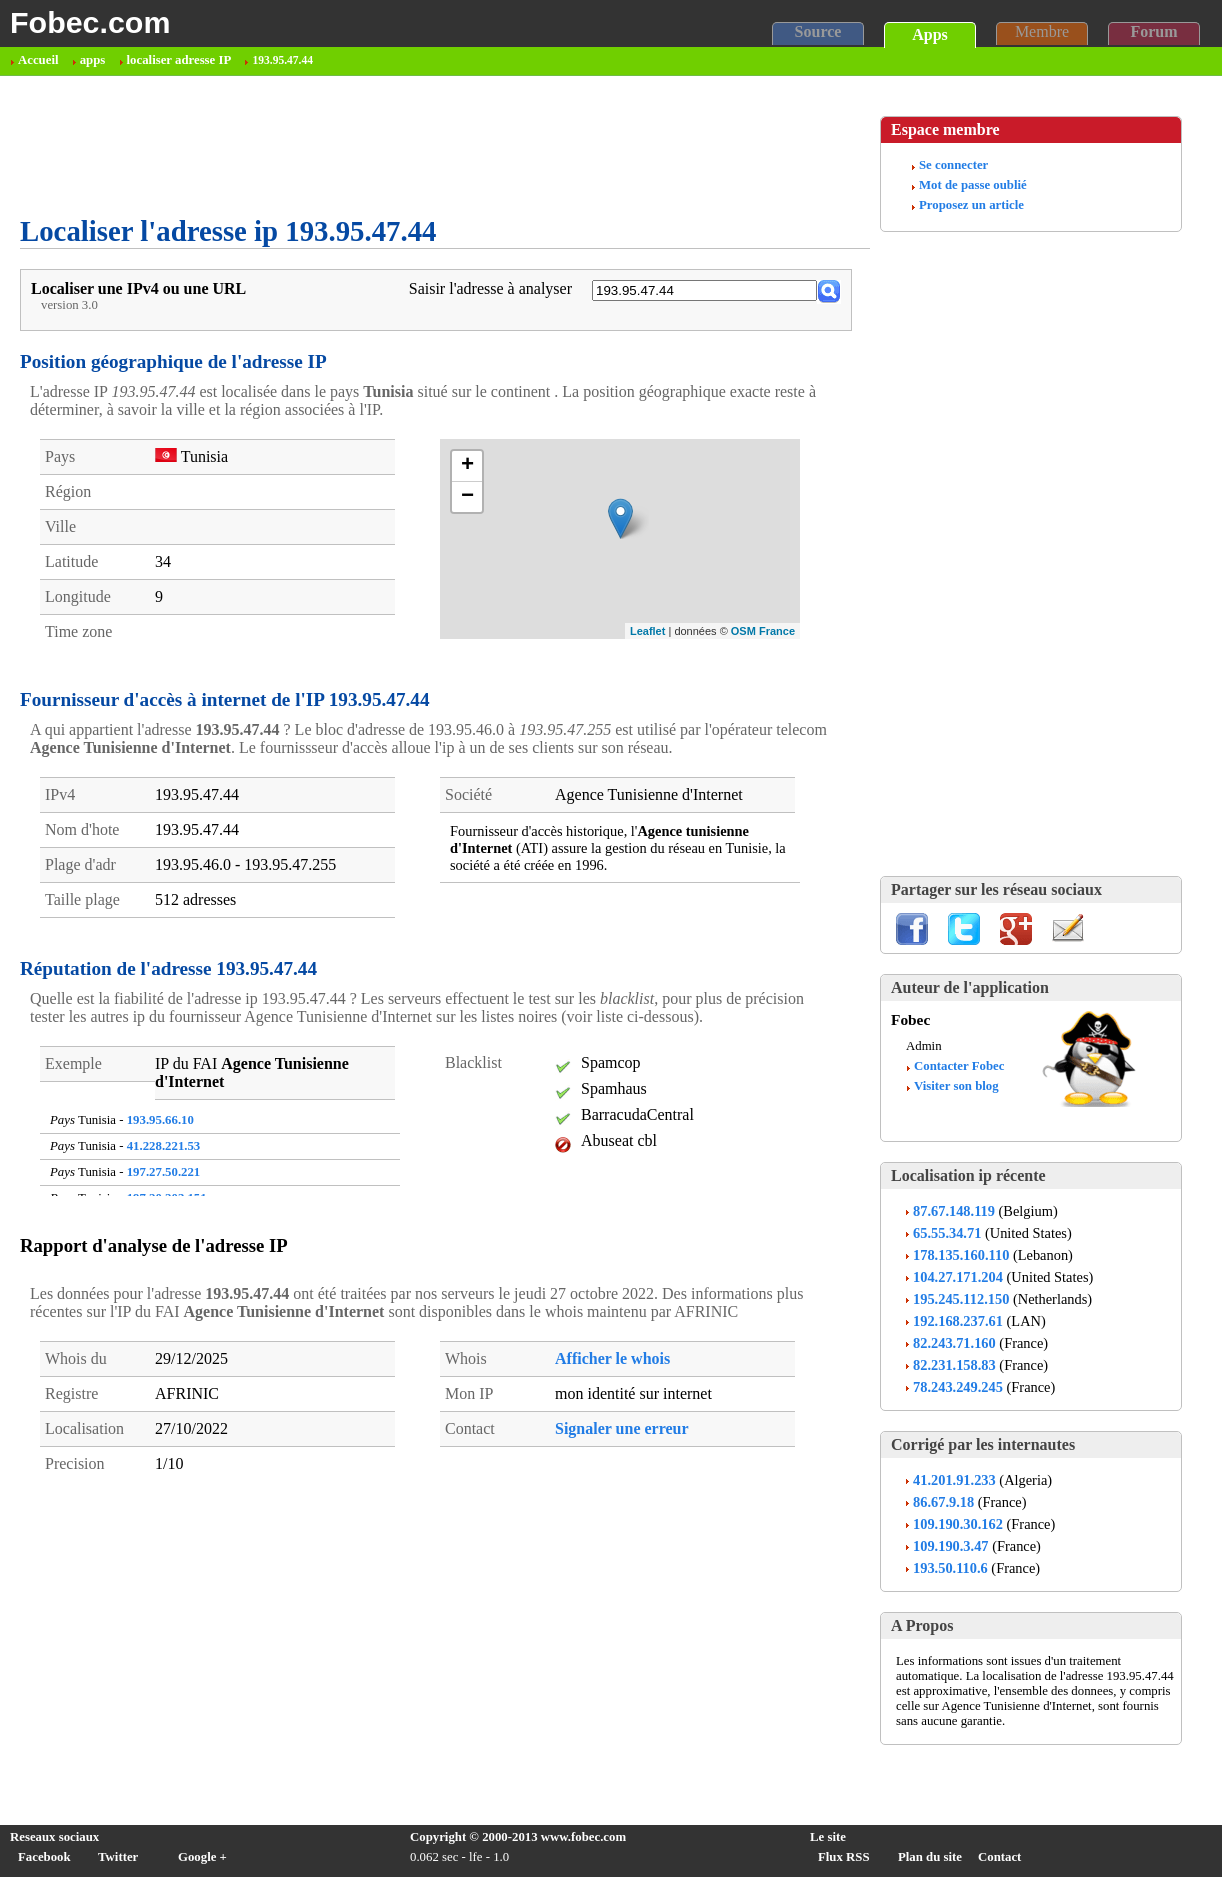 This screenshot has width=1222, height=1877. What do you see at coordinates (118, 1857) in the screenshot?
I see `Twitter` at bounding box center [118, 1857].